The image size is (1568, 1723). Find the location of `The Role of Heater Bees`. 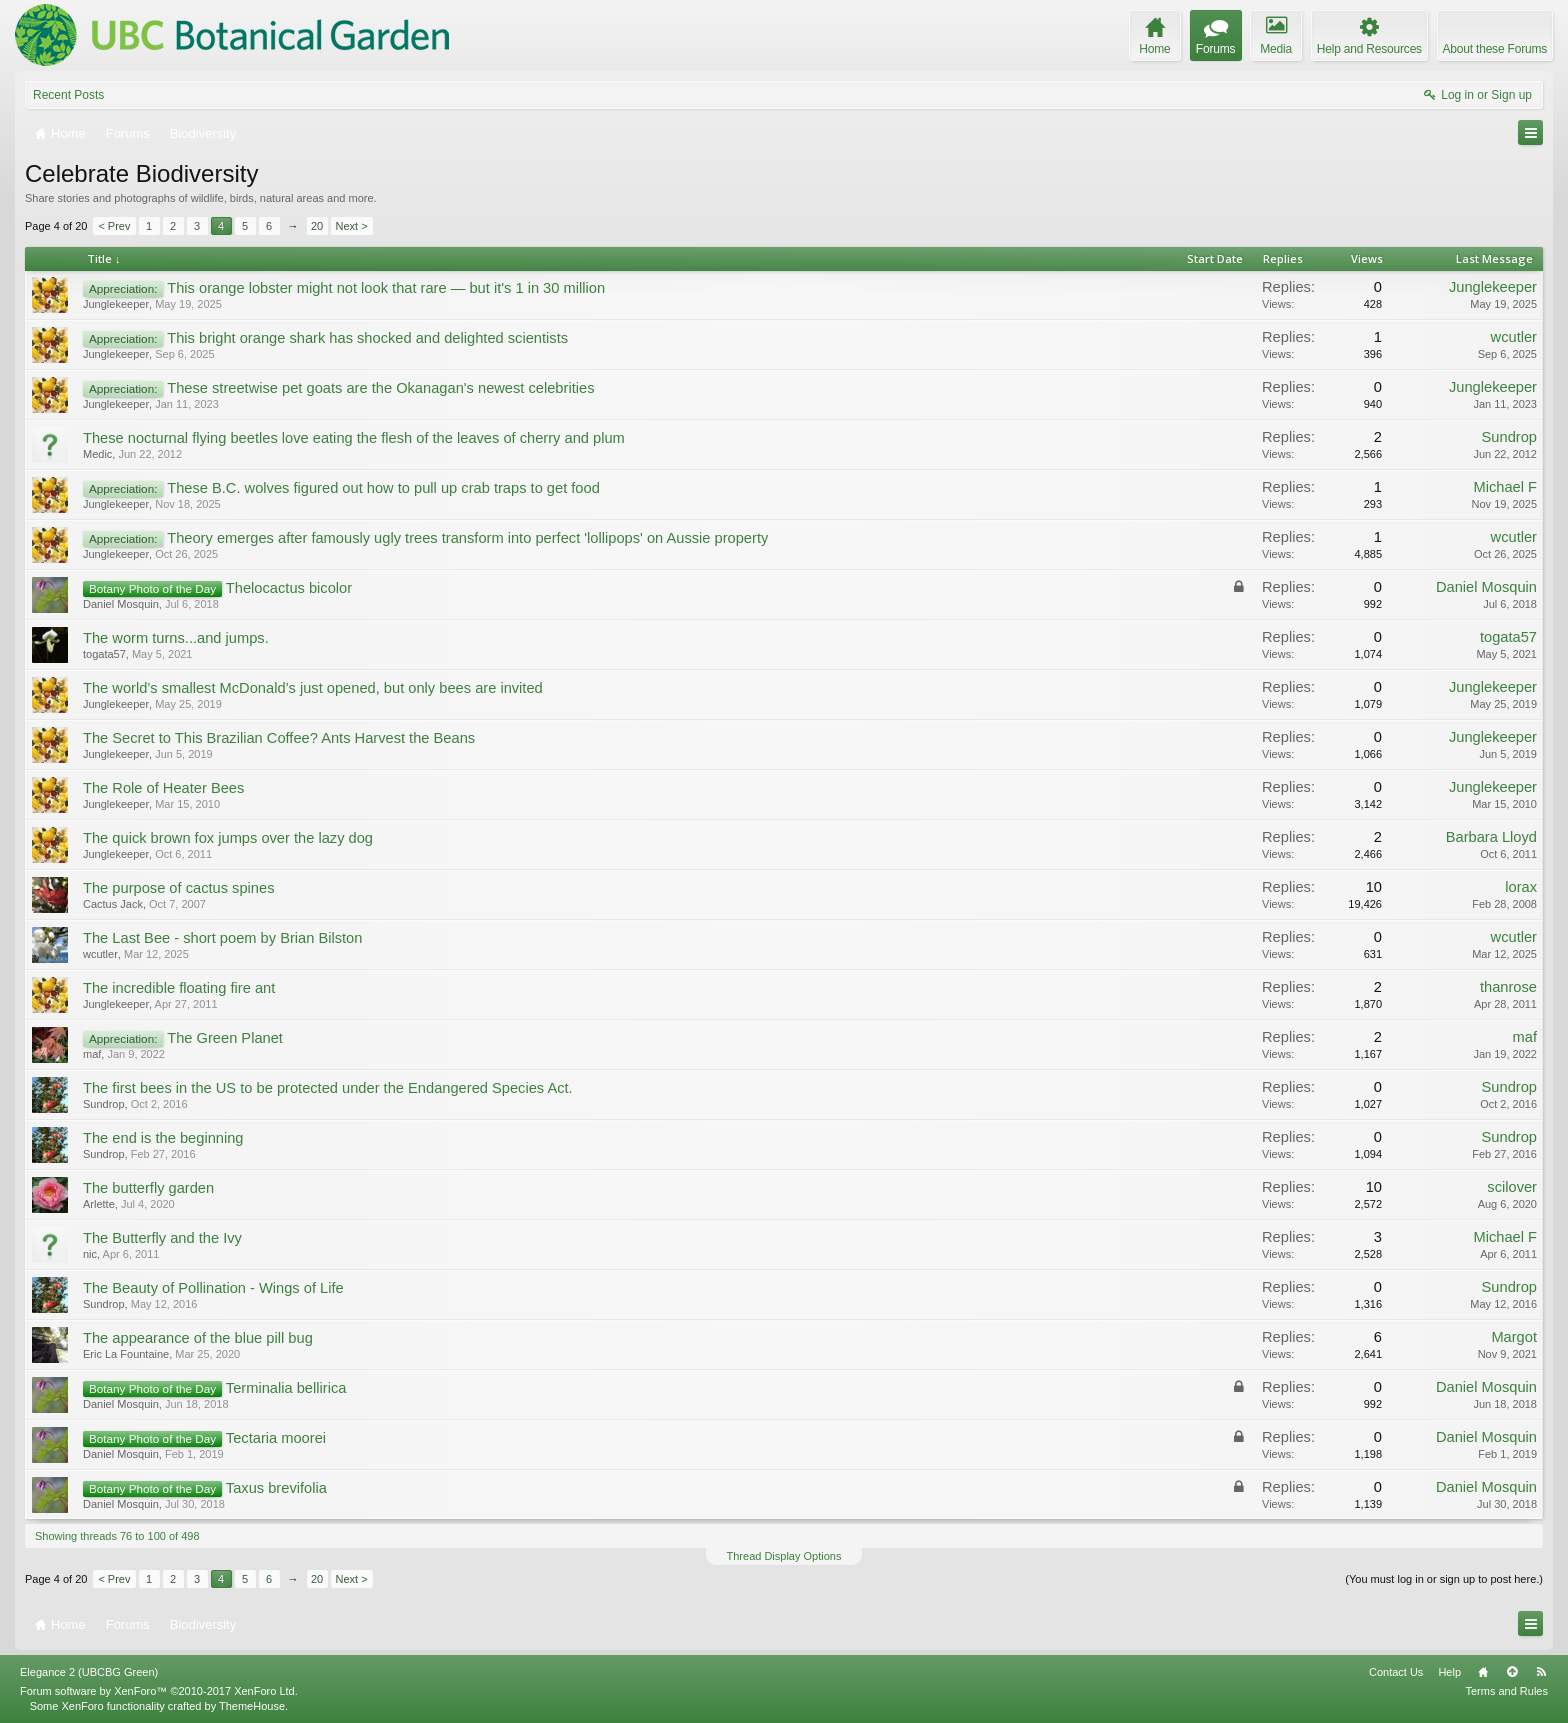

The Role of Heater Bees is located at coordinates (163, 788).